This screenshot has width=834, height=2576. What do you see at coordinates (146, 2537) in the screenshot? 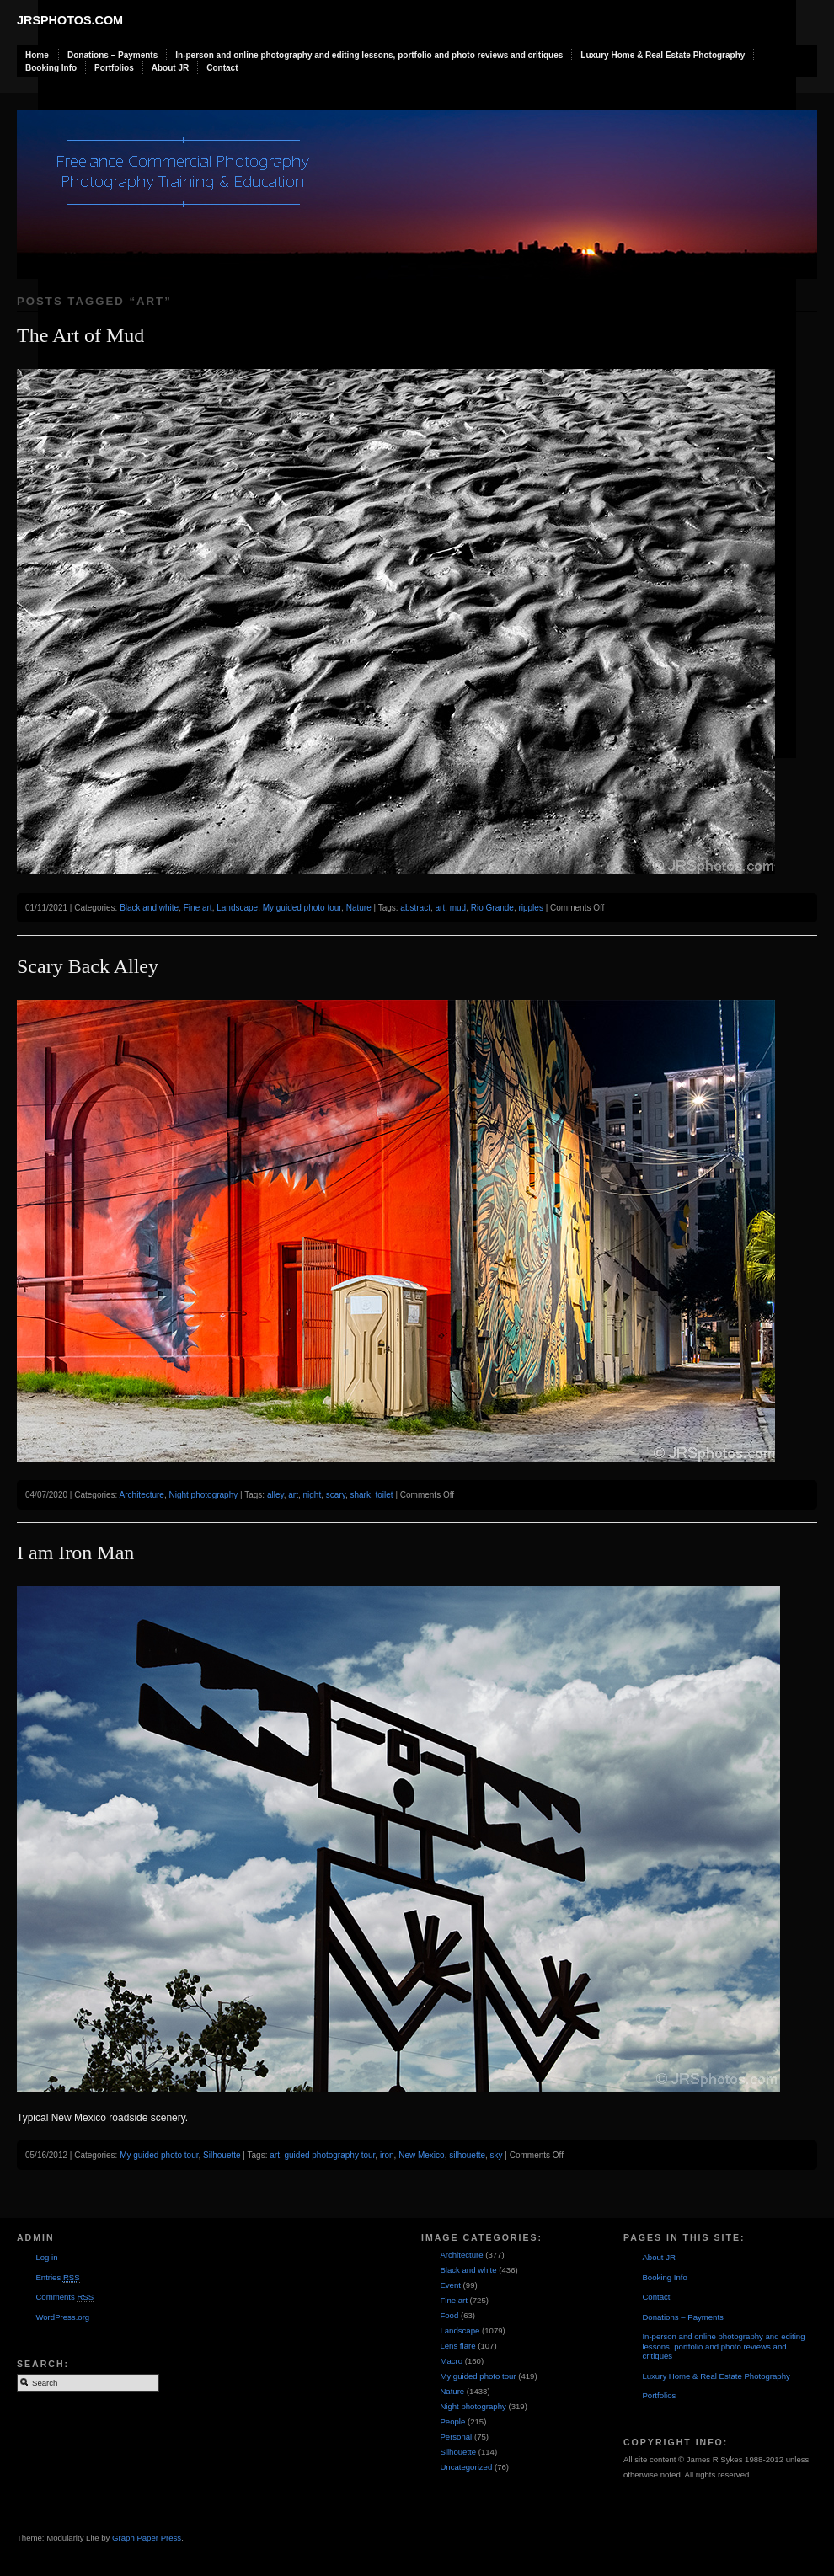
I see `Graph Paper Press` at bounding box center [146, 2537].